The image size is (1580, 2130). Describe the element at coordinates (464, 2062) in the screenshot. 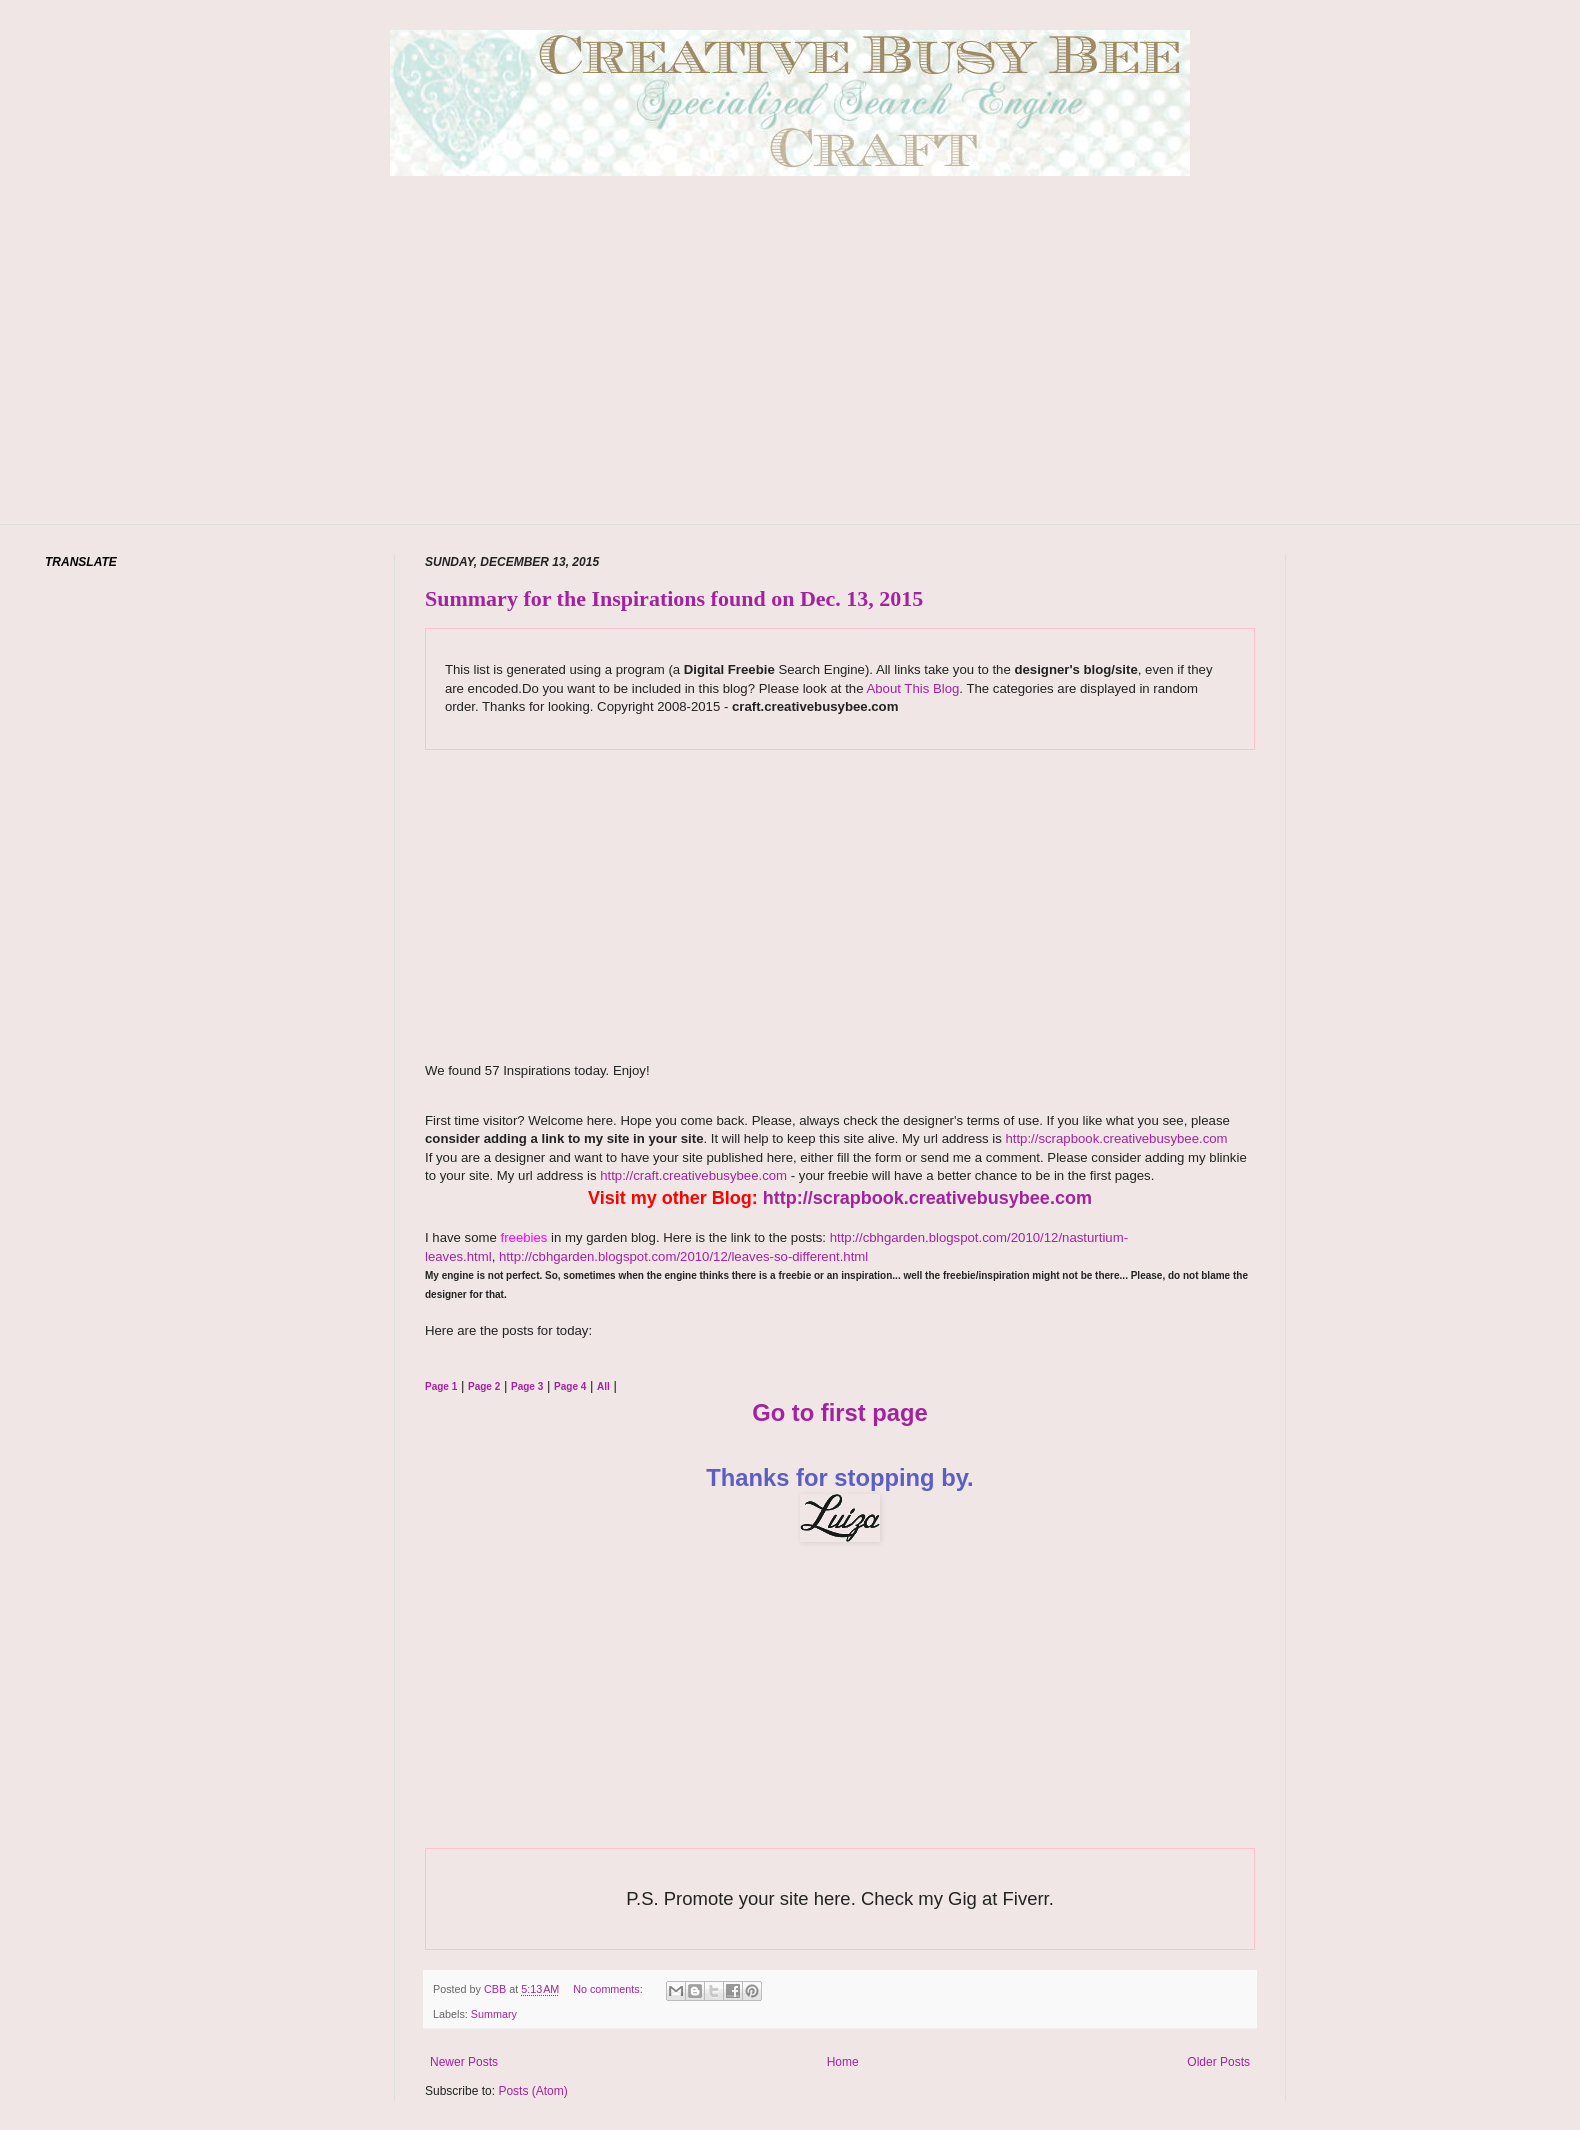

I see `Newer Posts` at that location.